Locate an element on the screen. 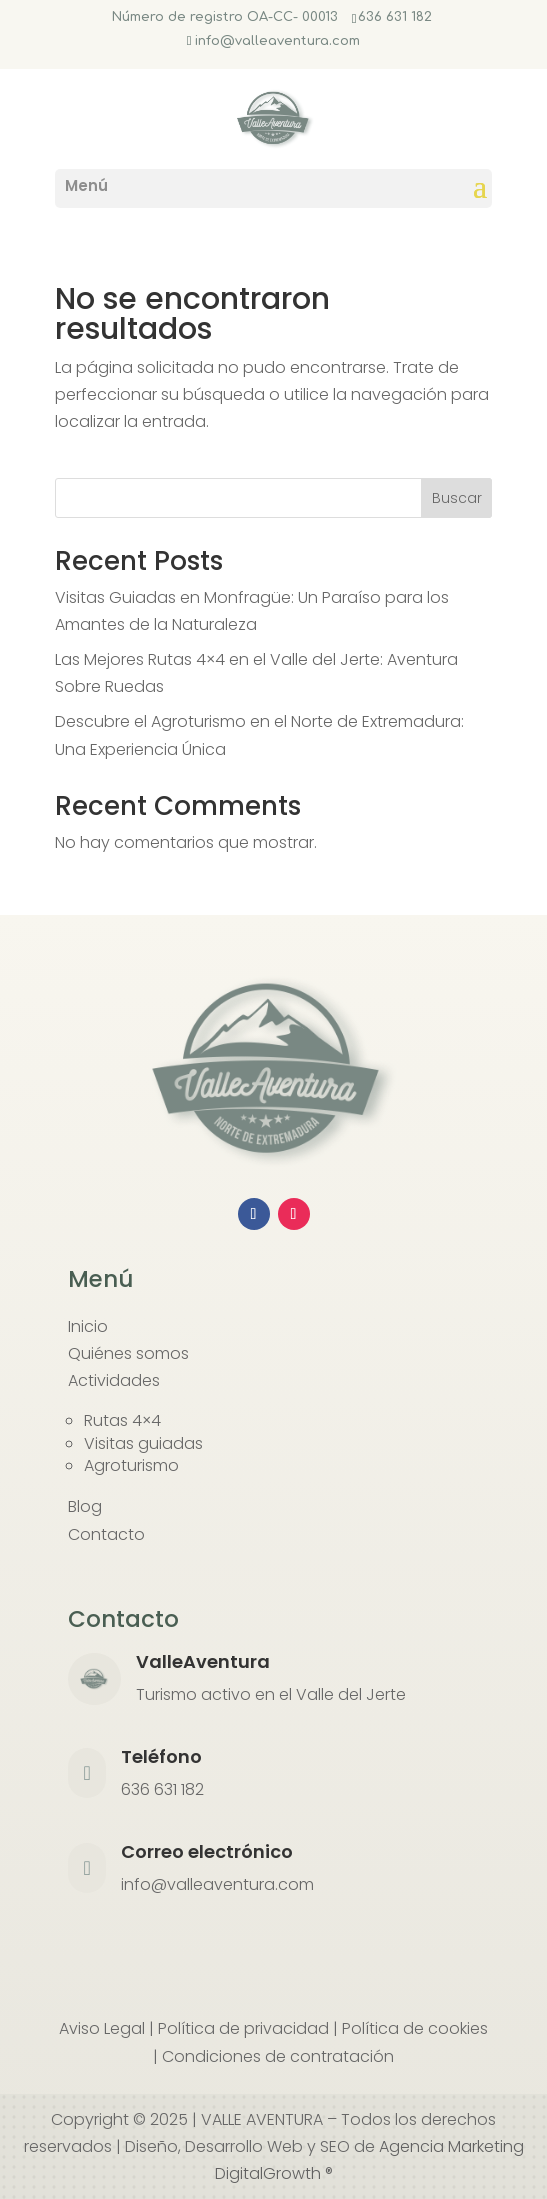  info@valleaventura.com is located at coordinates (217, 1884).